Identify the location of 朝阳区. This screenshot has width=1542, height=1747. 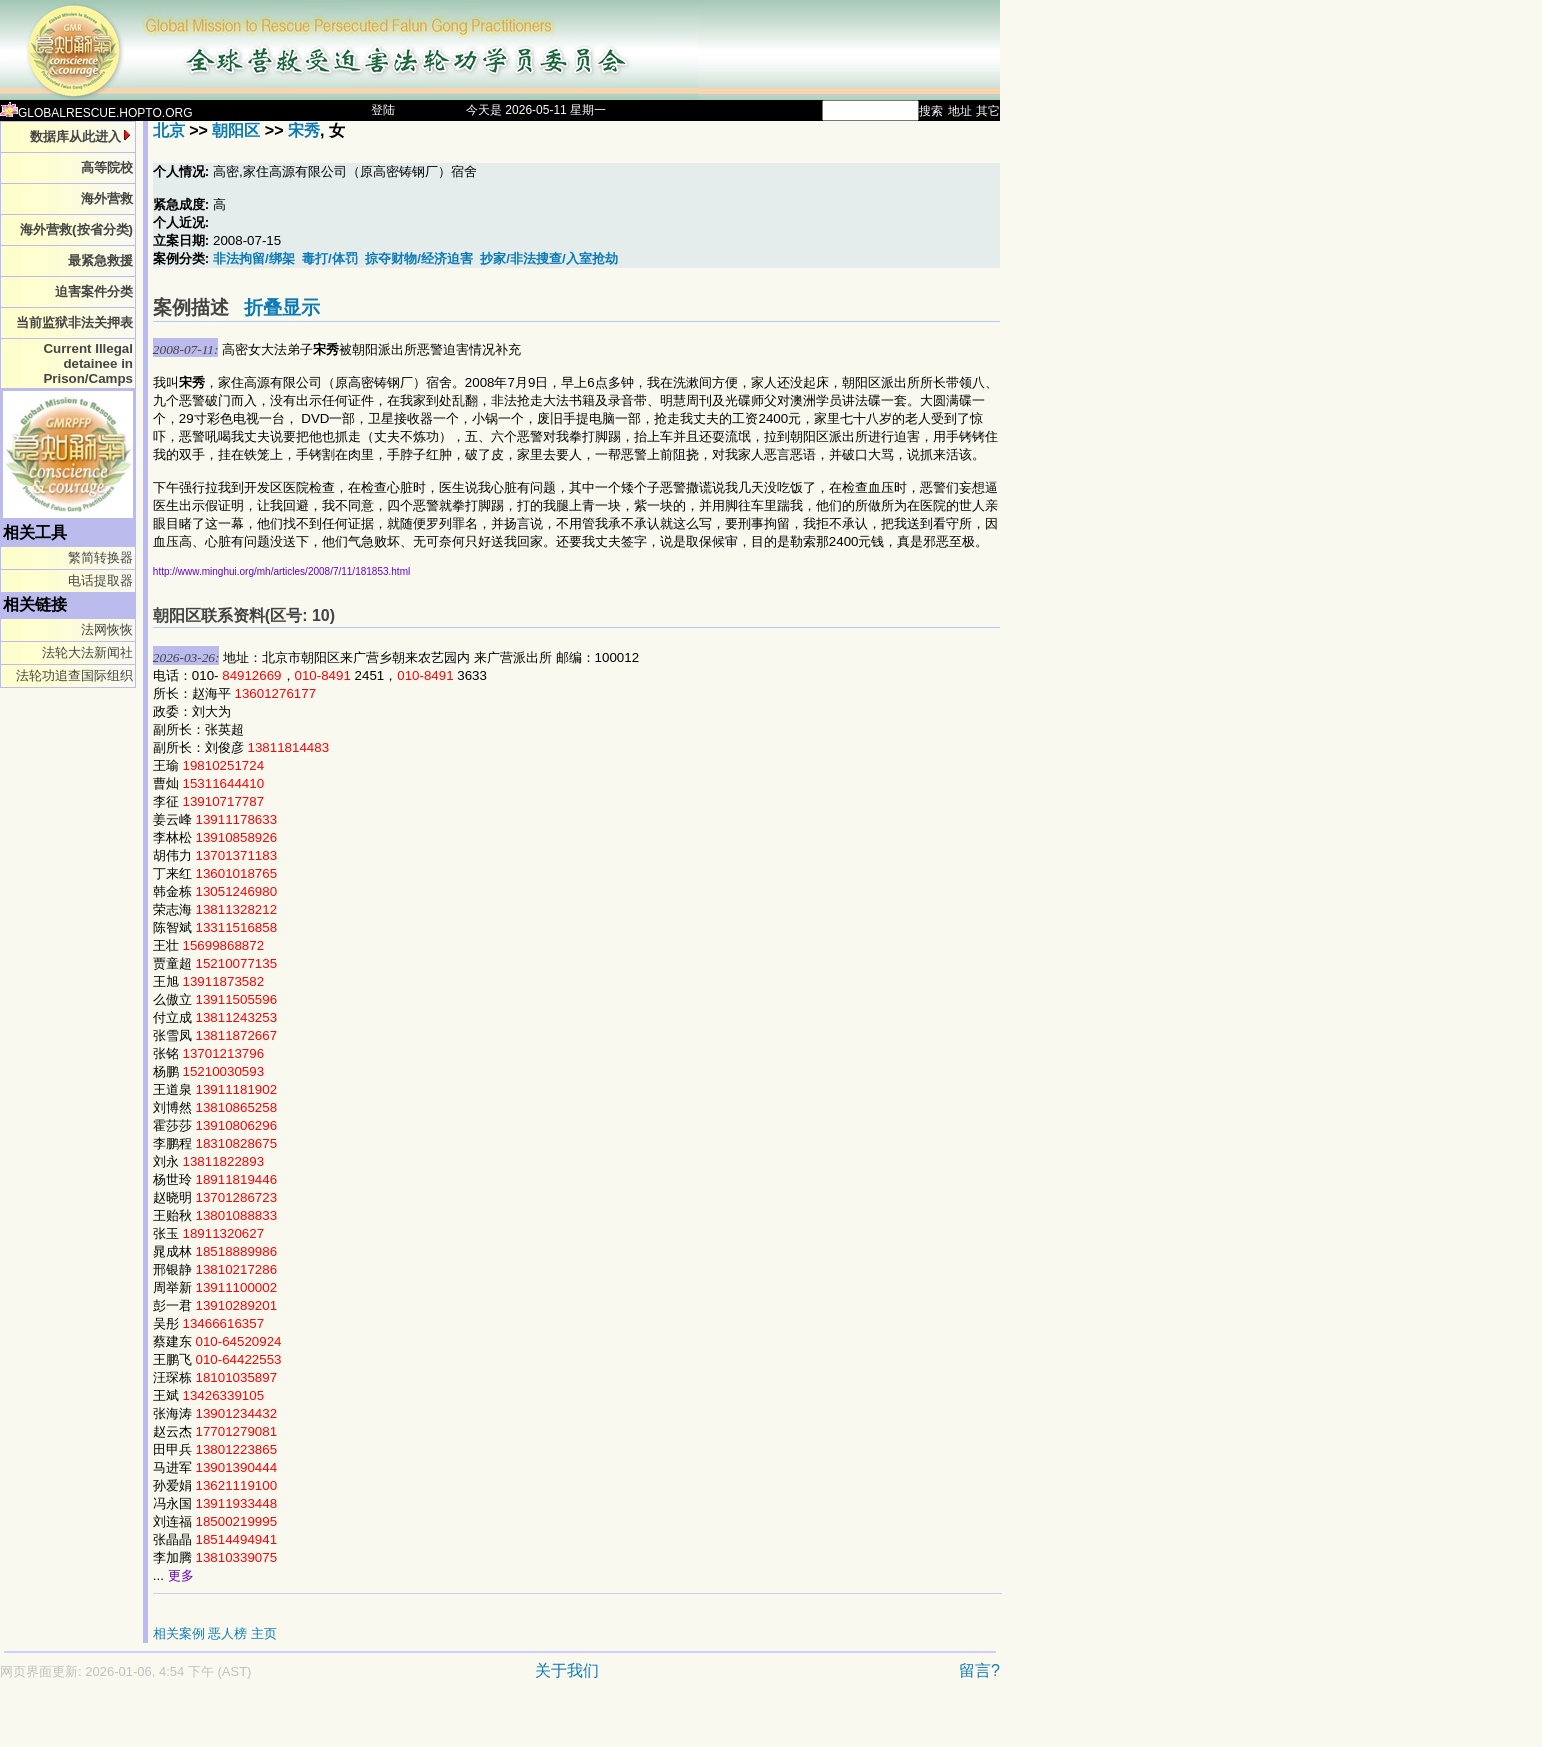
(236, 130).